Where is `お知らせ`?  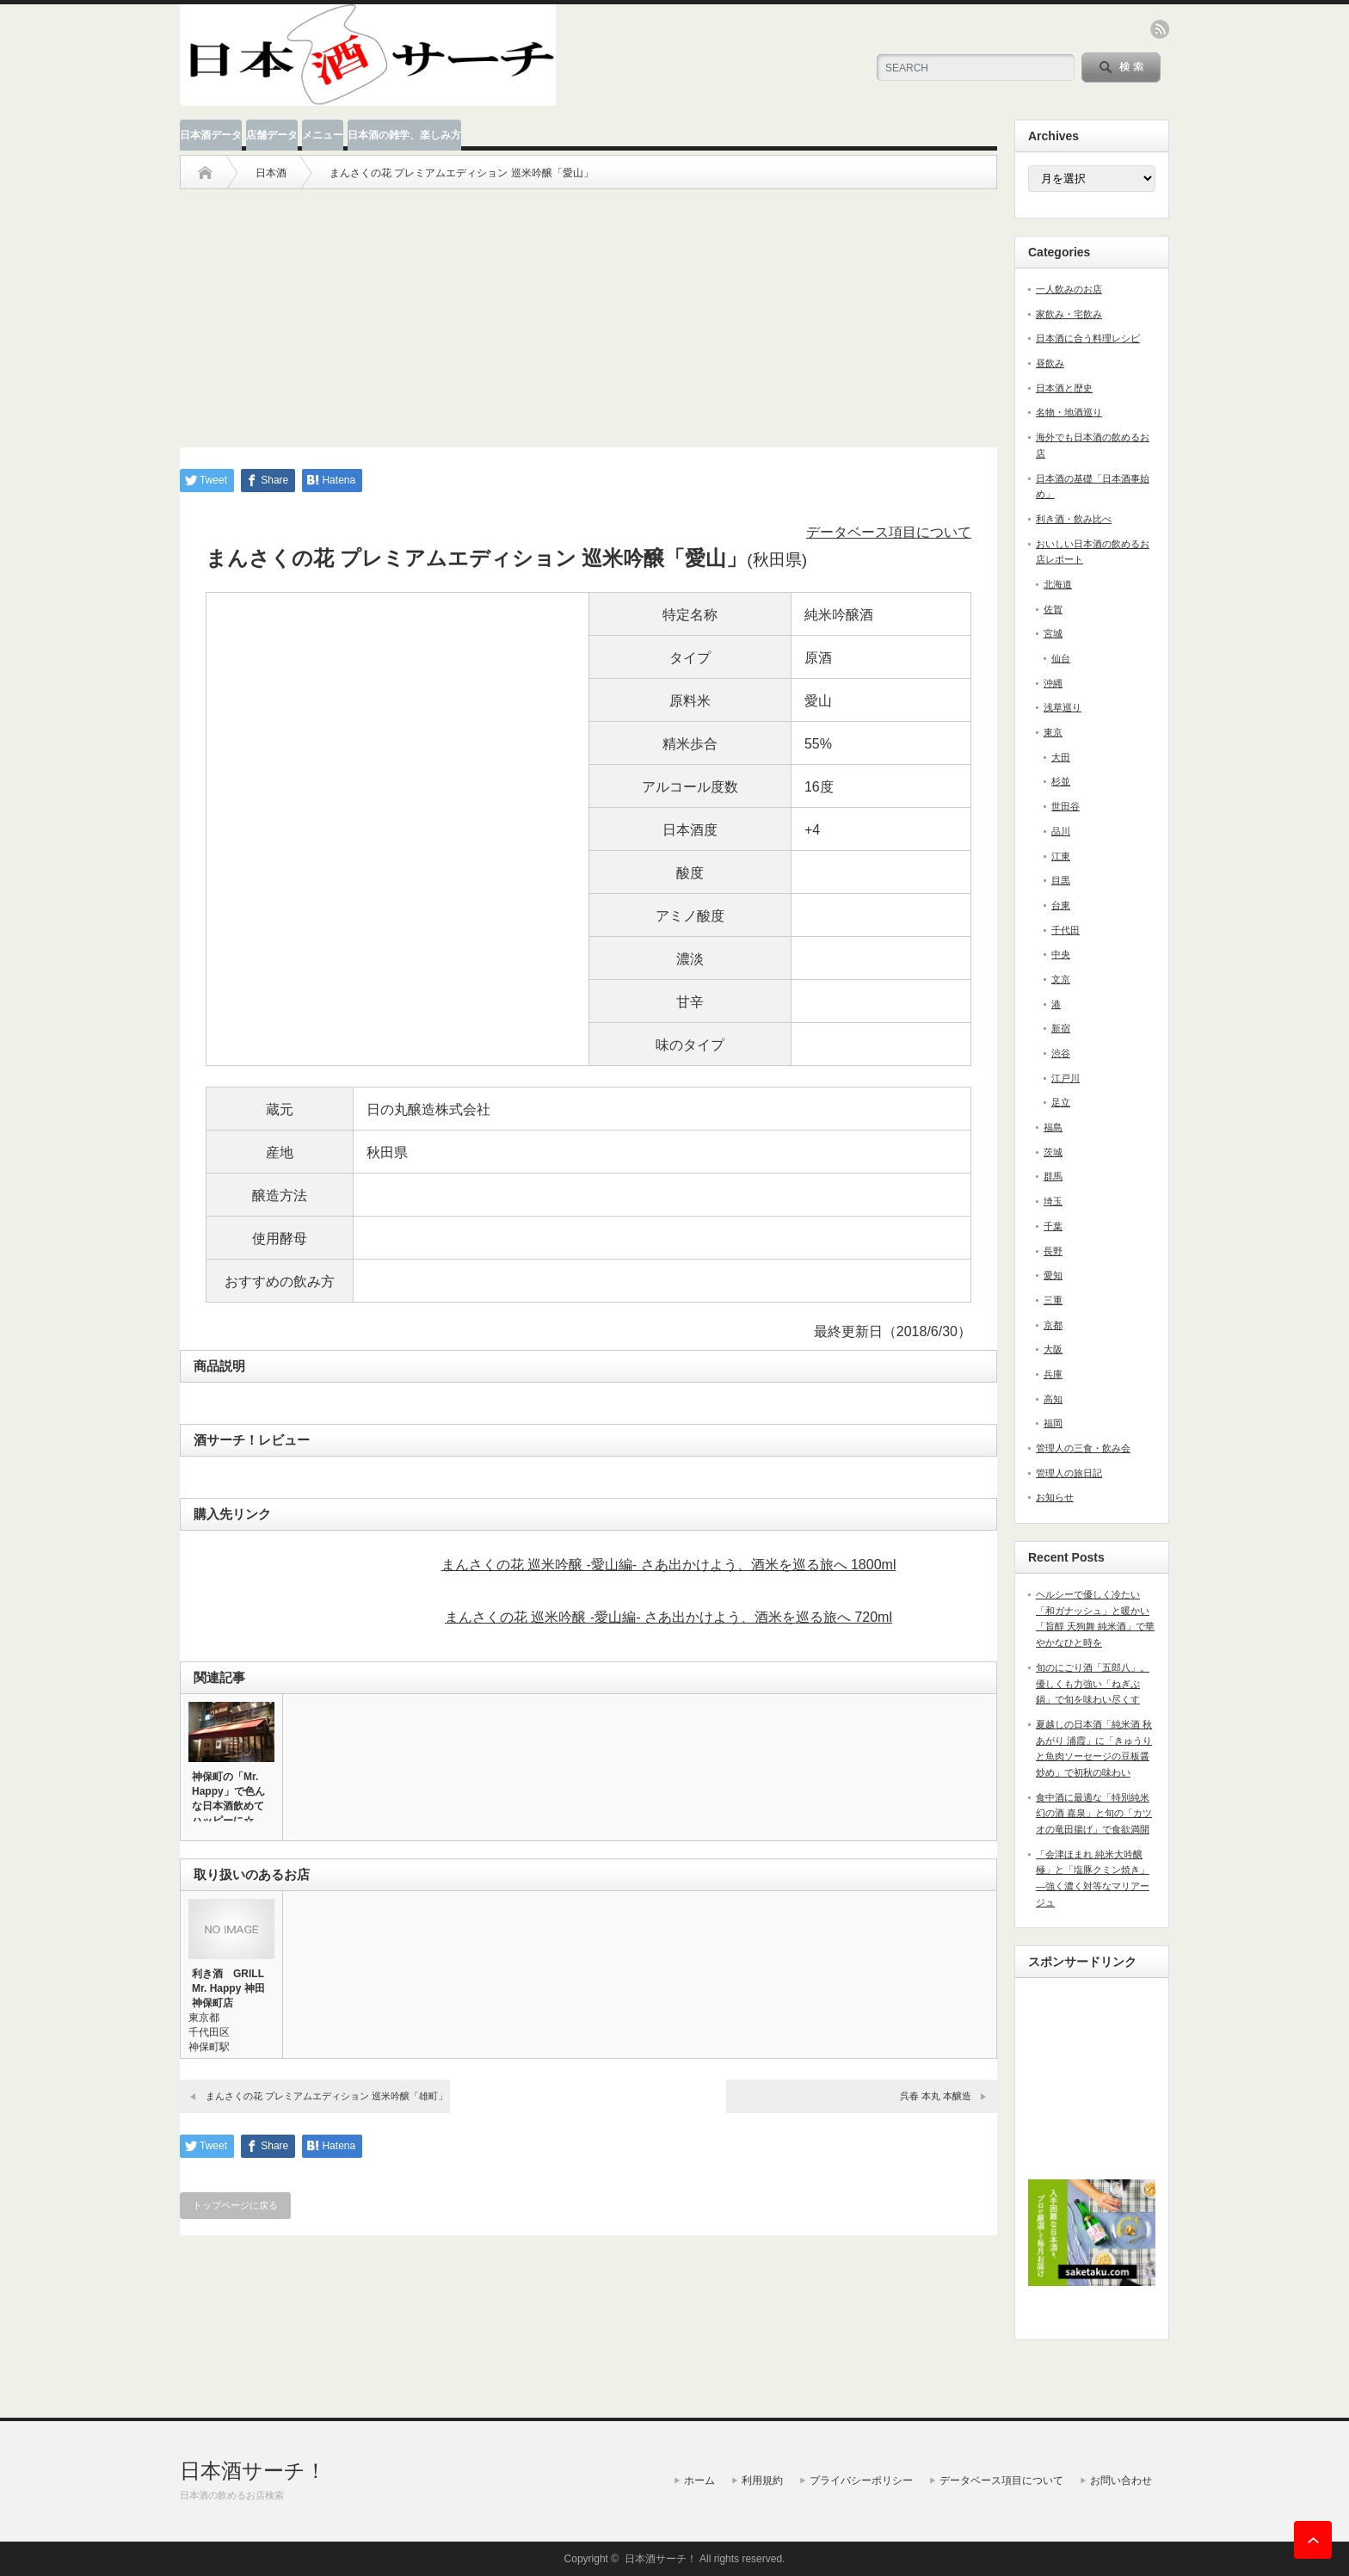 お知らせ is located at coordinates (1055, 1497).